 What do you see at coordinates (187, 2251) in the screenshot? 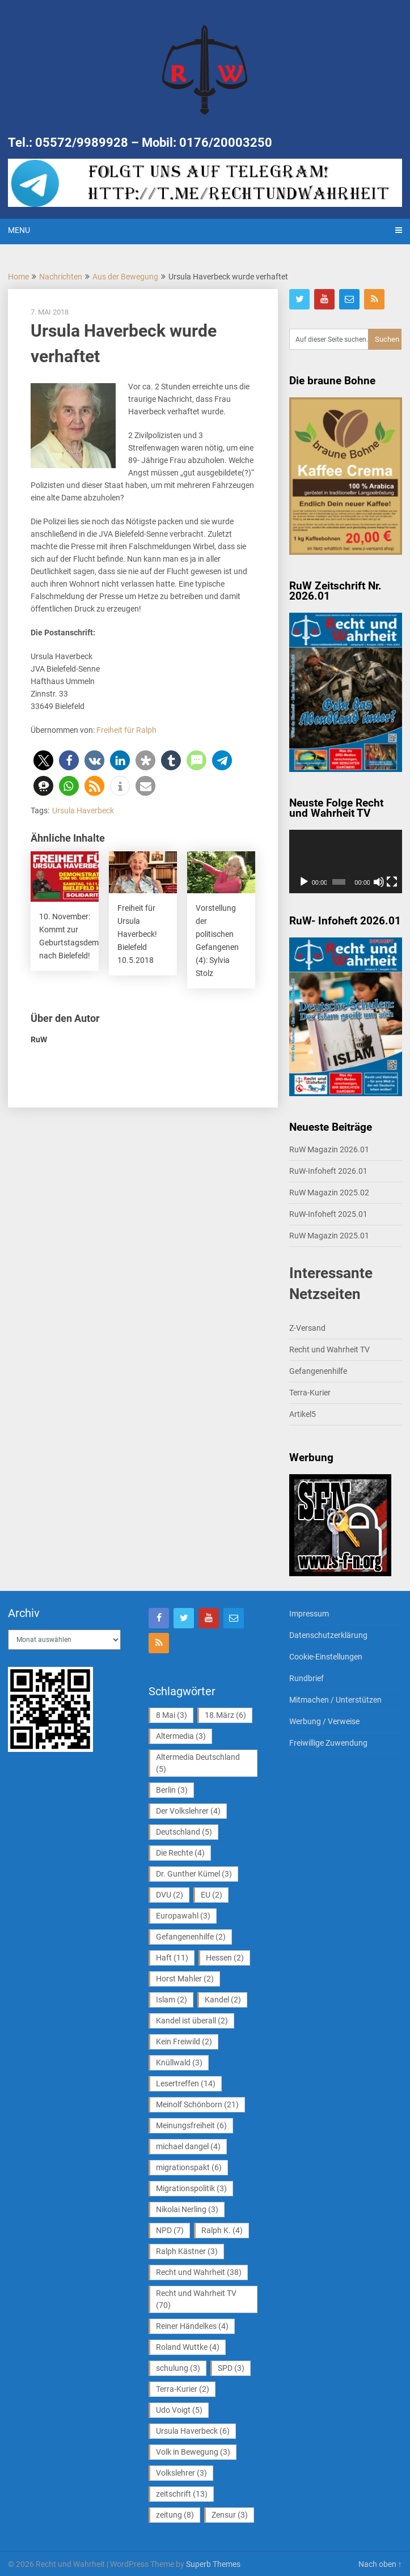
I see `Ralph Kästner [Ralph Kästner (3 Einträge)]` at bounding box center [187, 2251].